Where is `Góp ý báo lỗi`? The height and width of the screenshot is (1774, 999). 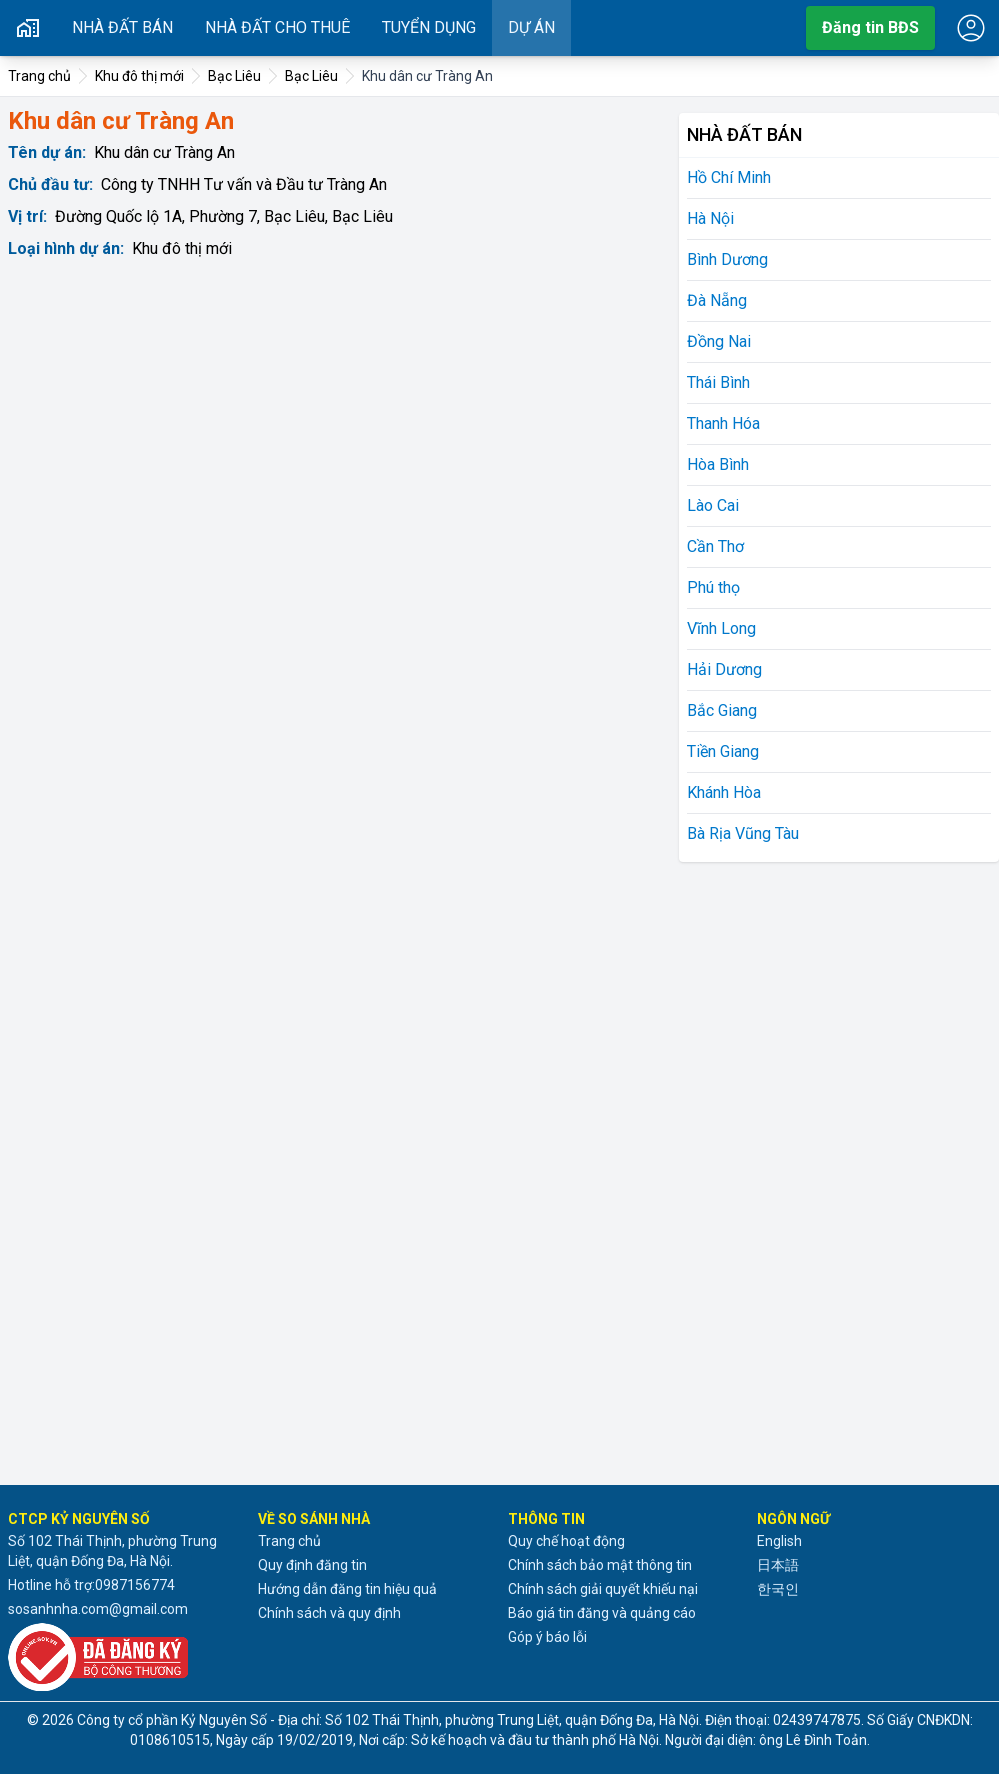 Góp ý báo lỗi is located at coordinates (547, 1637).